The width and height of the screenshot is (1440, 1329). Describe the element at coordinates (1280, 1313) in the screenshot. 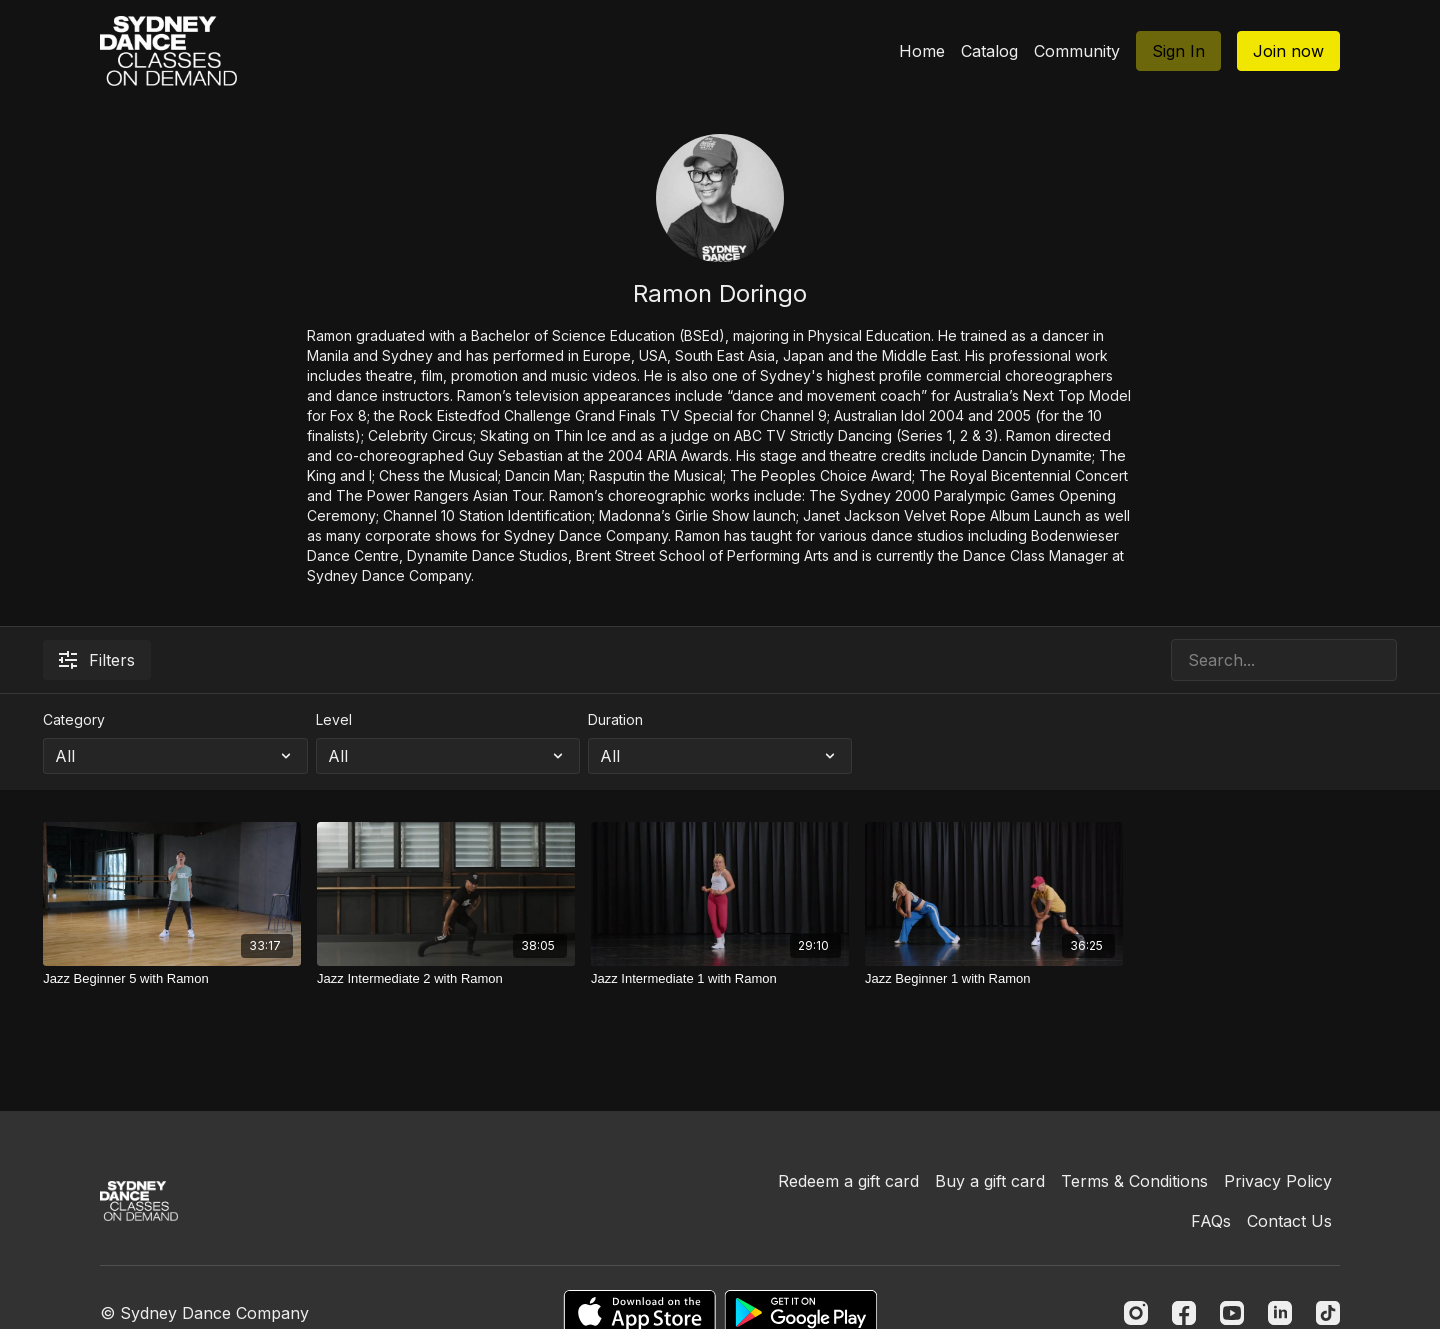

I see `[Linkedin]` at that location.